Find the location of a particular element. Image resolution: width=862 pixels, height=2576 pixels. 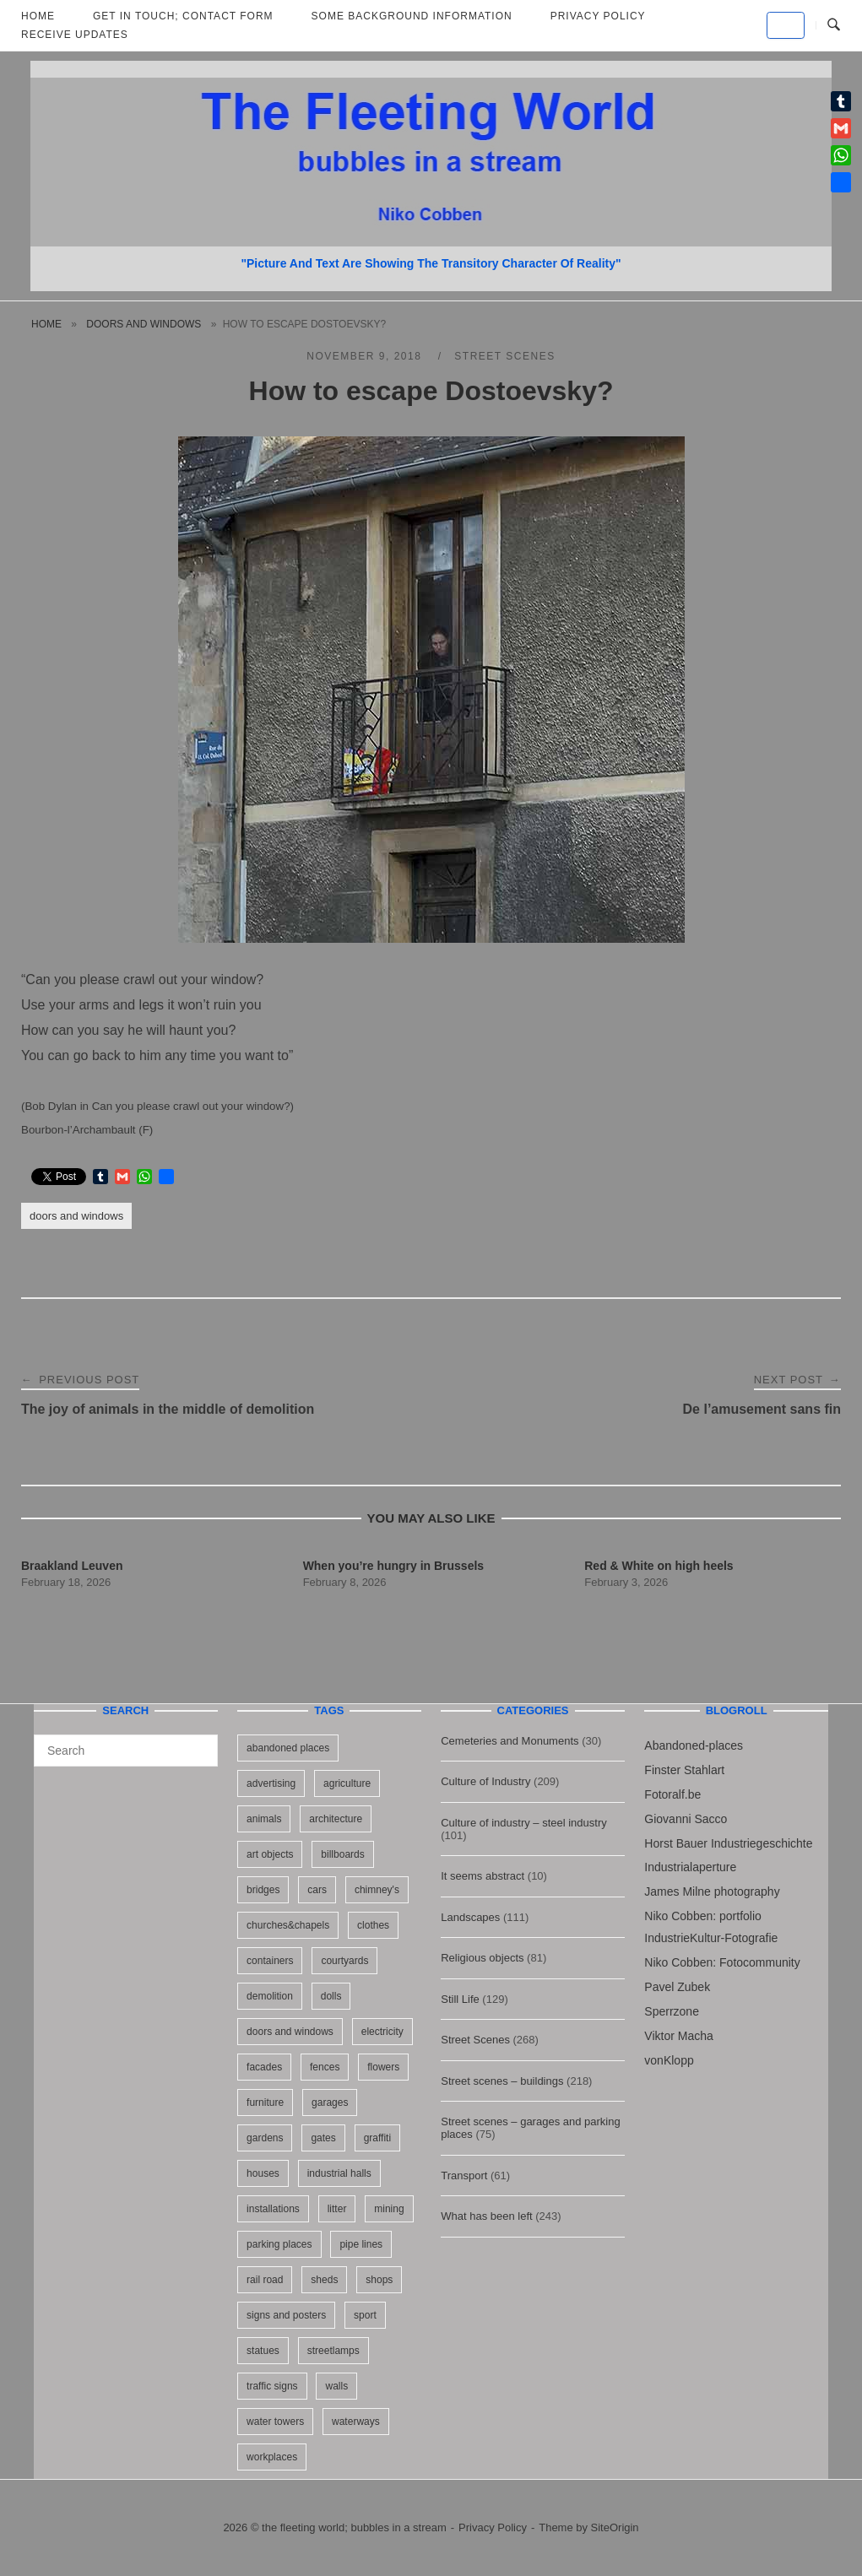

bridges is located at coordinates (263, 1890).